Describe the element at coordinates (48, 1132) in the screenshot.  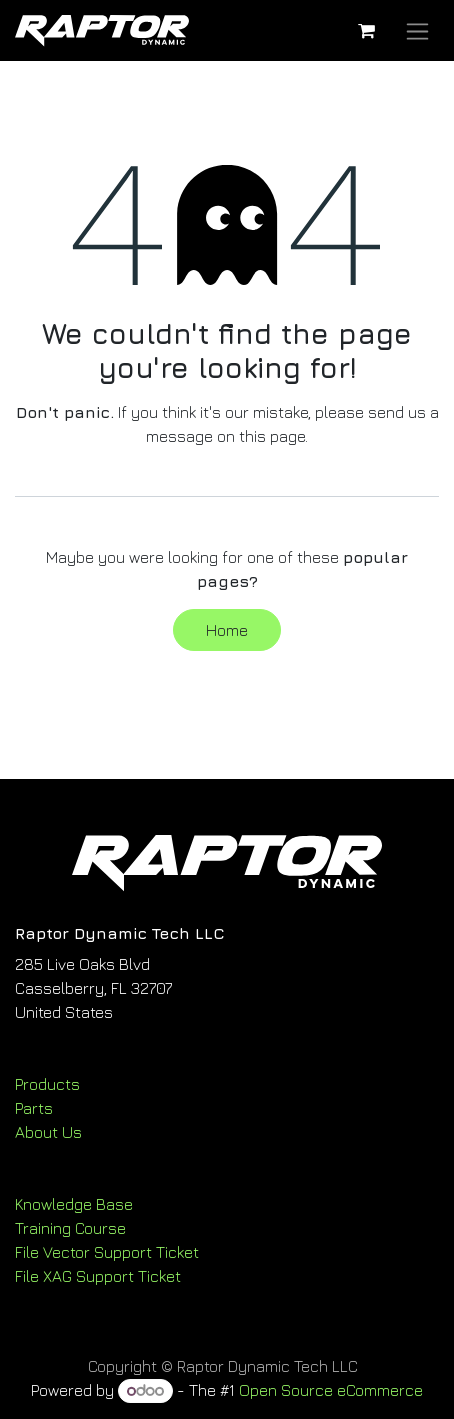
I see `About Us` at that location.